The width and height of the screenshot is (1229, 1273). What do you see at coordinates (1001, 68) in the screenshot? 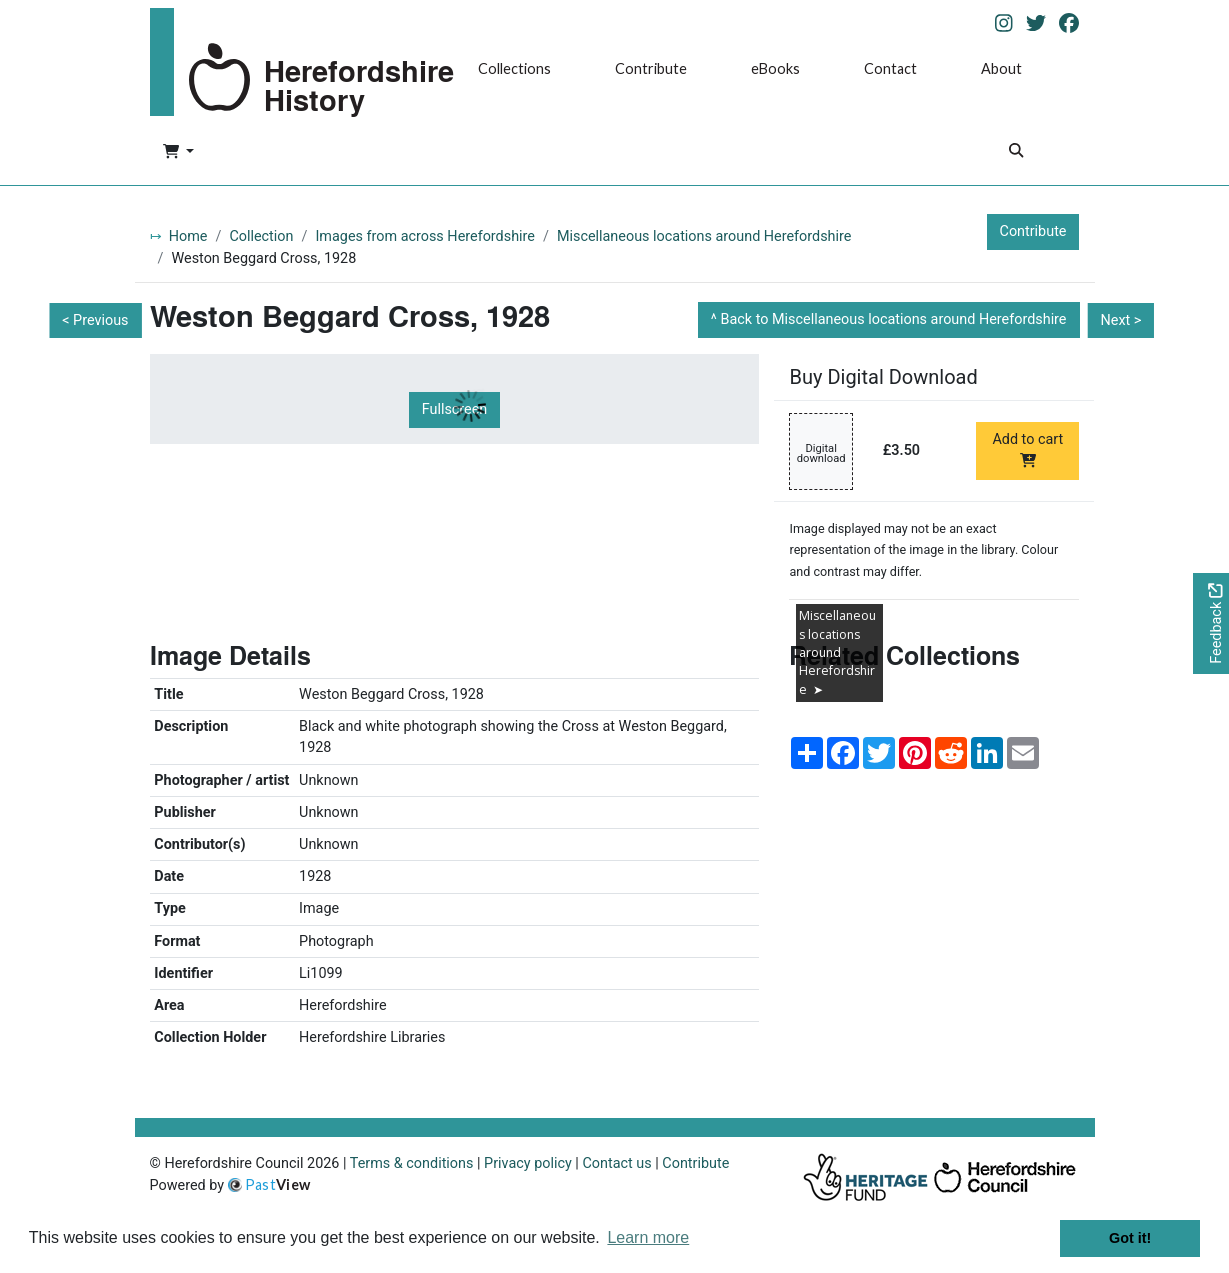
I see `About` at bounding box center [1001, 68].